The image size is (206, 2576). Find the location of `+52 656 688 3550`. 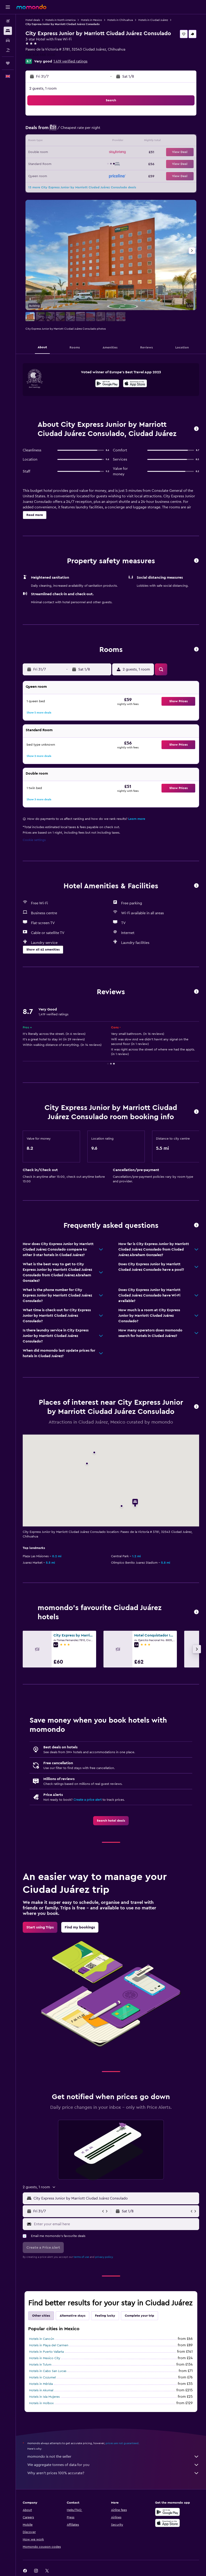

+52 656 688 3550 is located at coordinates (40, 55).